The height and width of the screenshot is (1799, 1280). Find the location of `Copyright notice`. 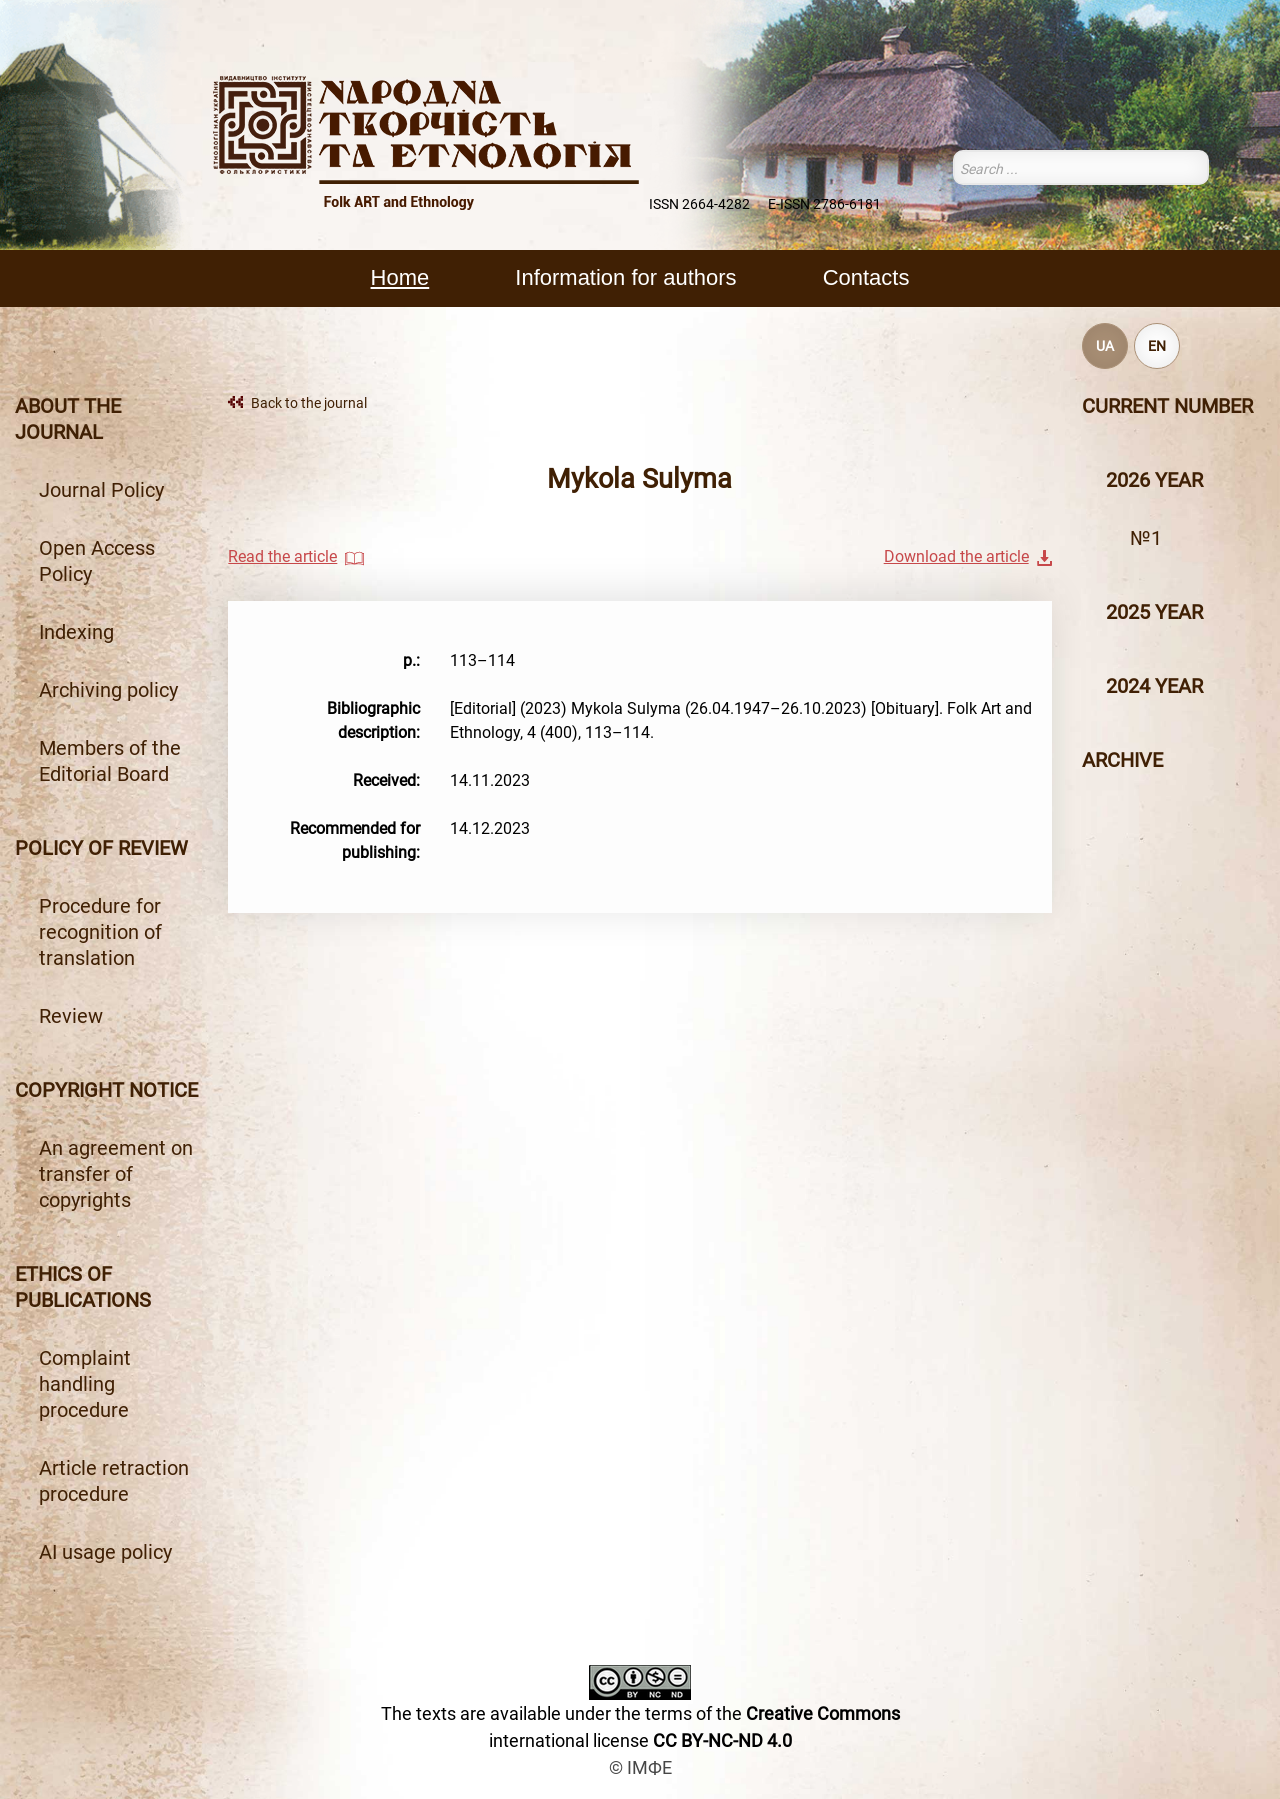

Copyright notice is located at coordinates (106, 1090).